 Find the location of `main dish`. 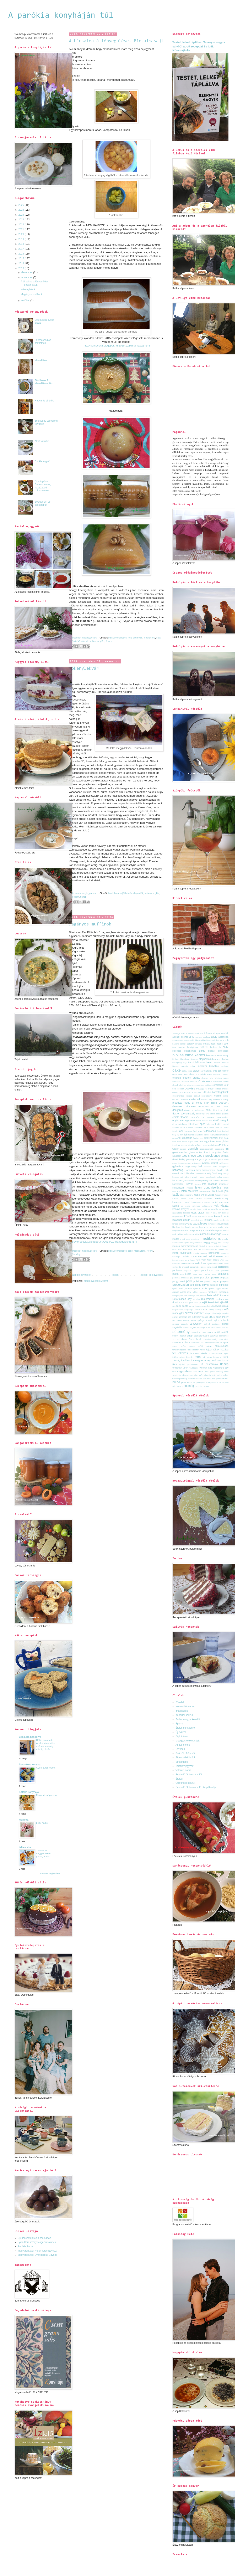

main dish is located at coordinates (208, 1230).